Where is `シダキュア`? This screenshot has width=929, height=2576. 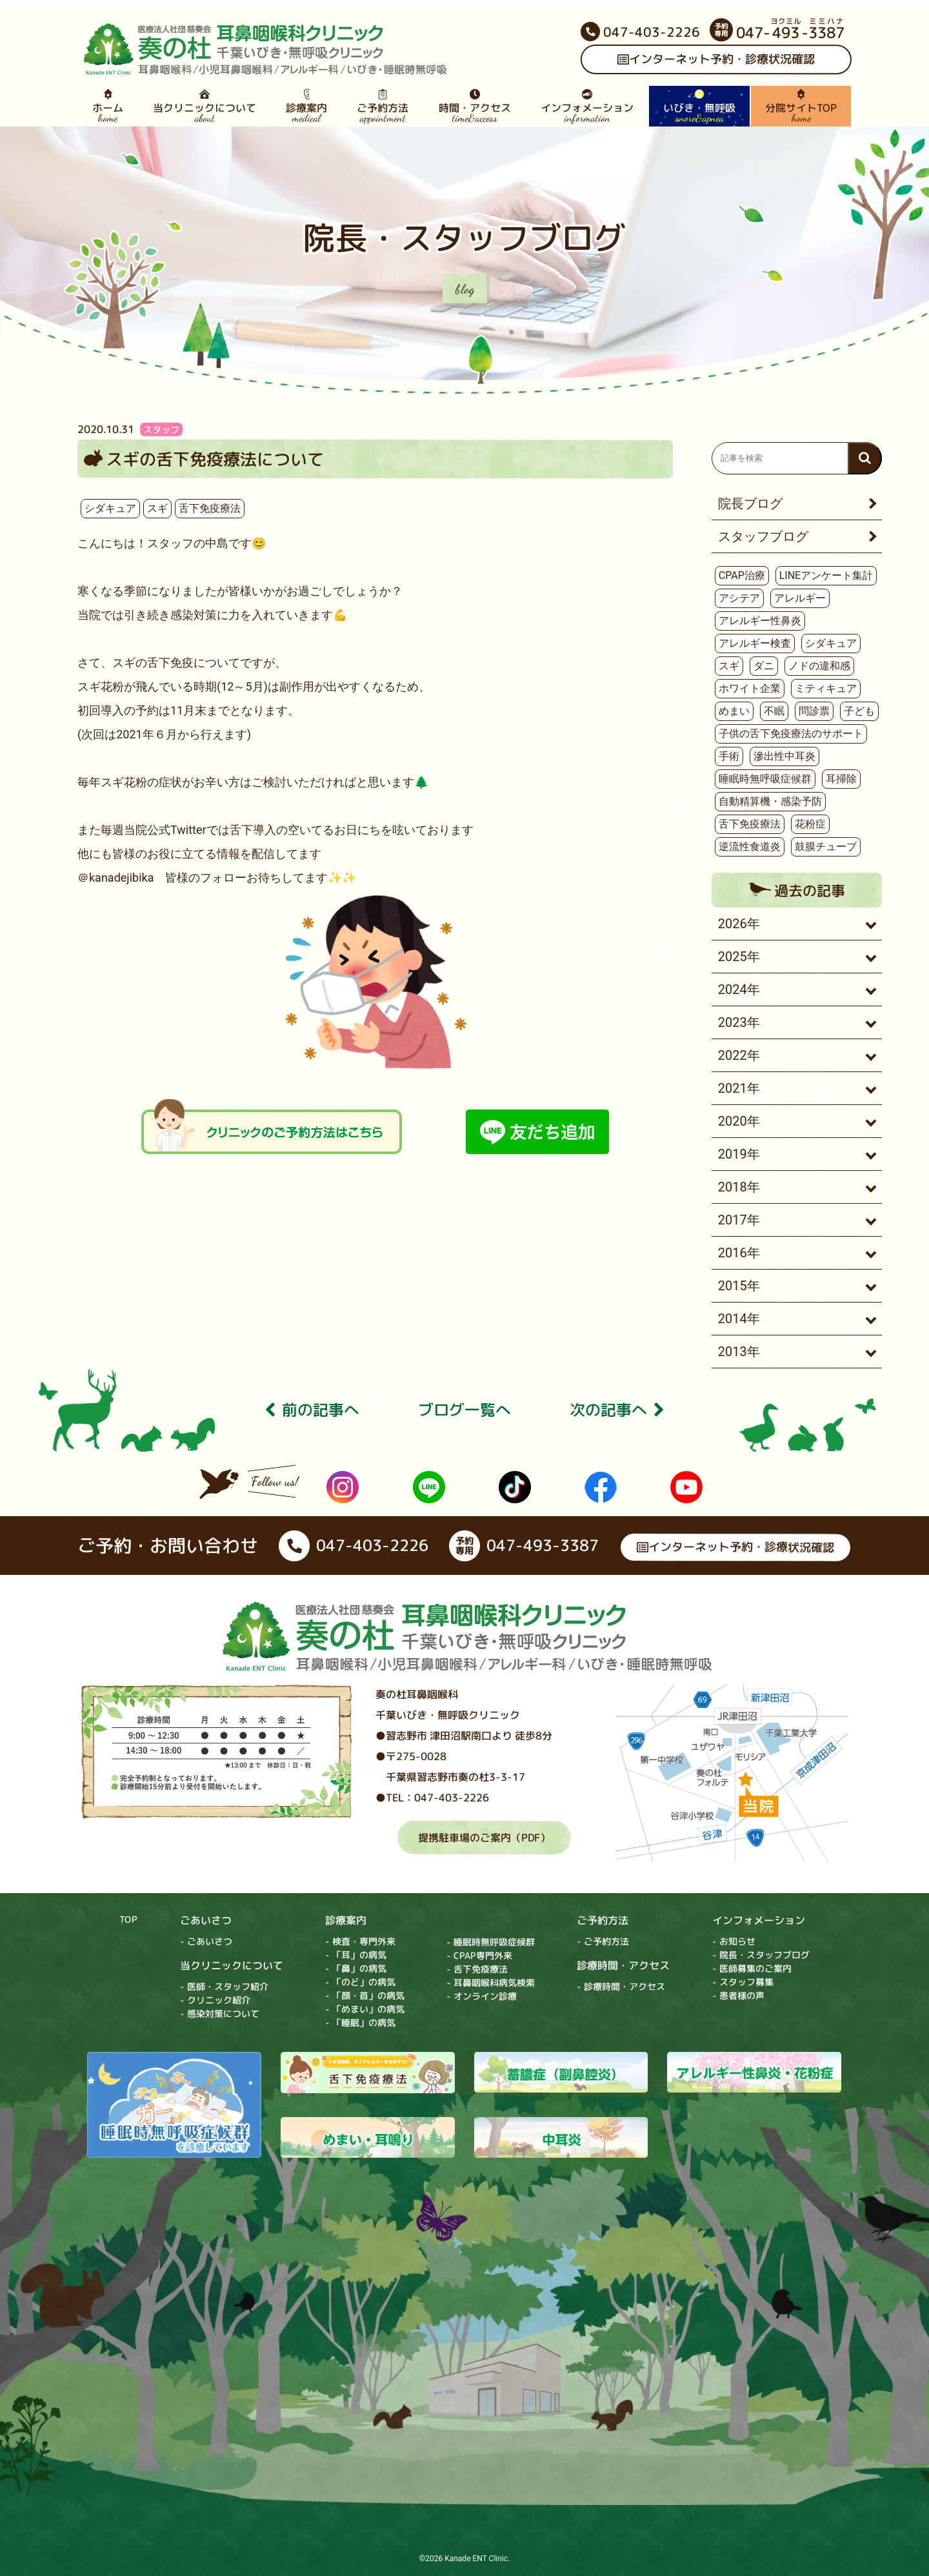
シダキュア is located at coordinates (110, 508).